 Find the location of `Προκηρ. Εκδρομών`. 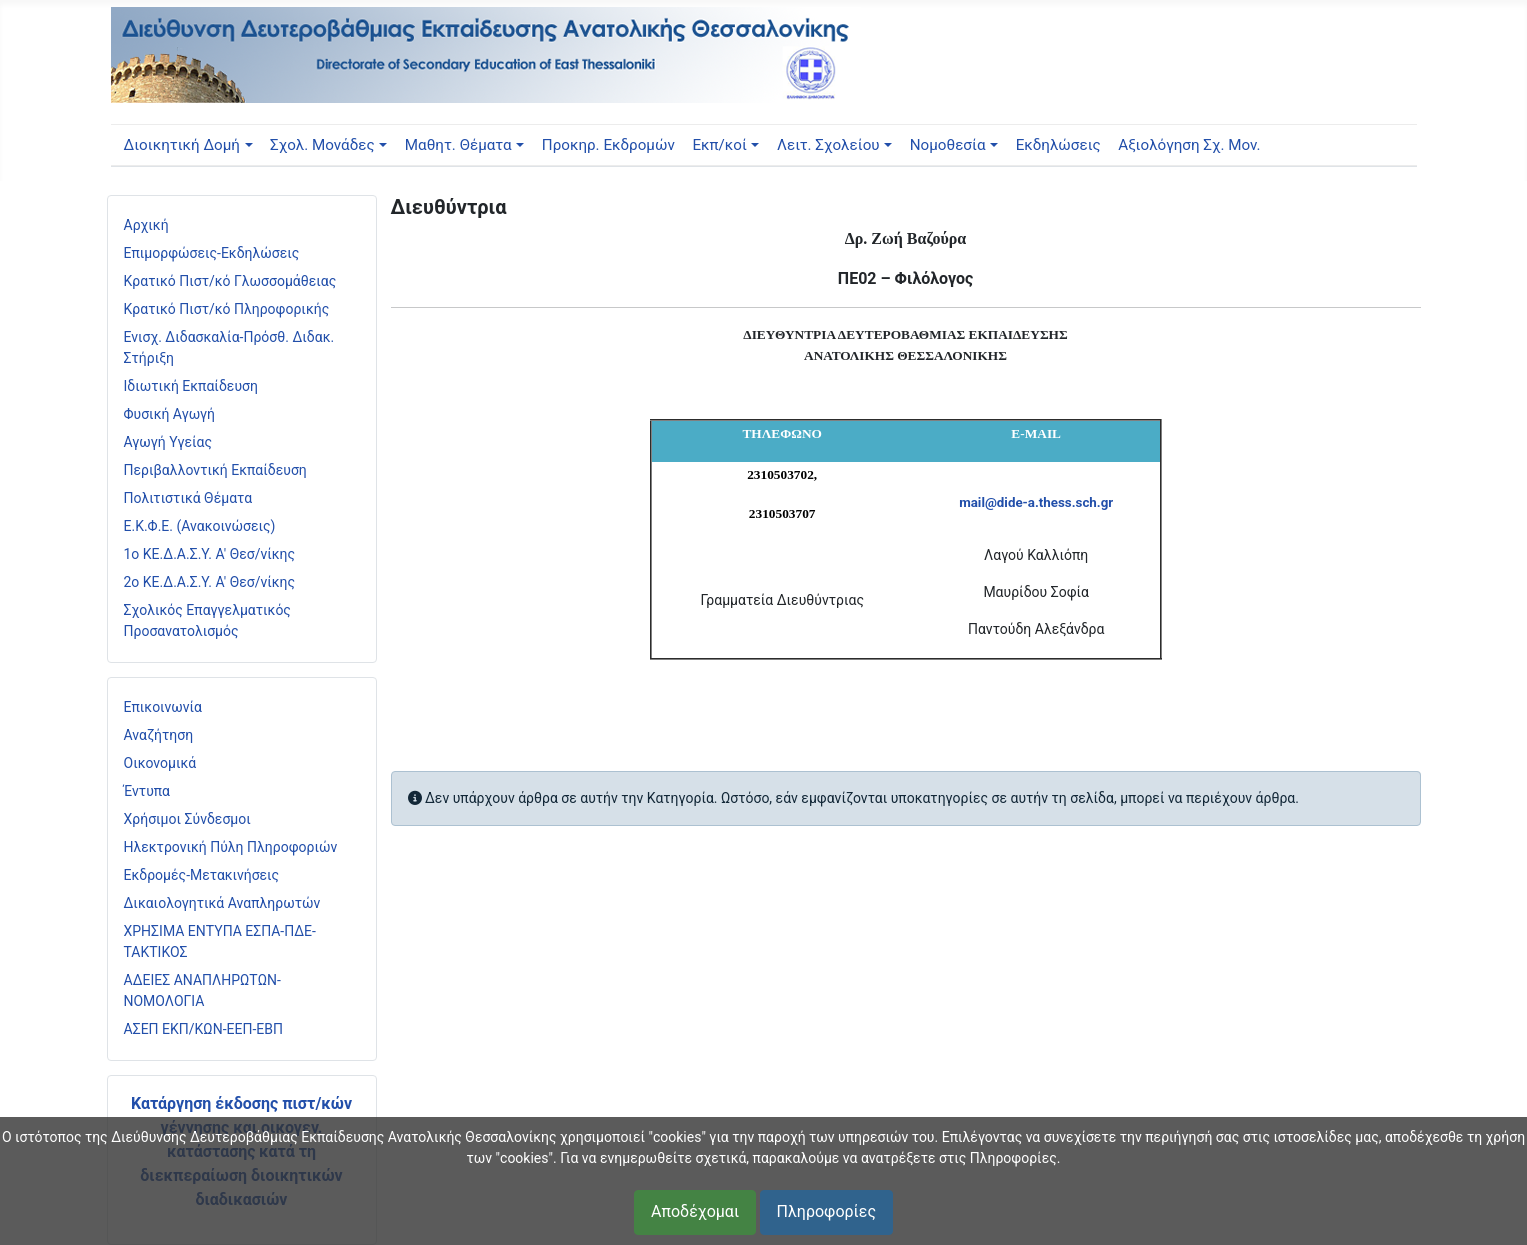

Προκηρ. Εκδρομών is located at coordinates (608, 145).